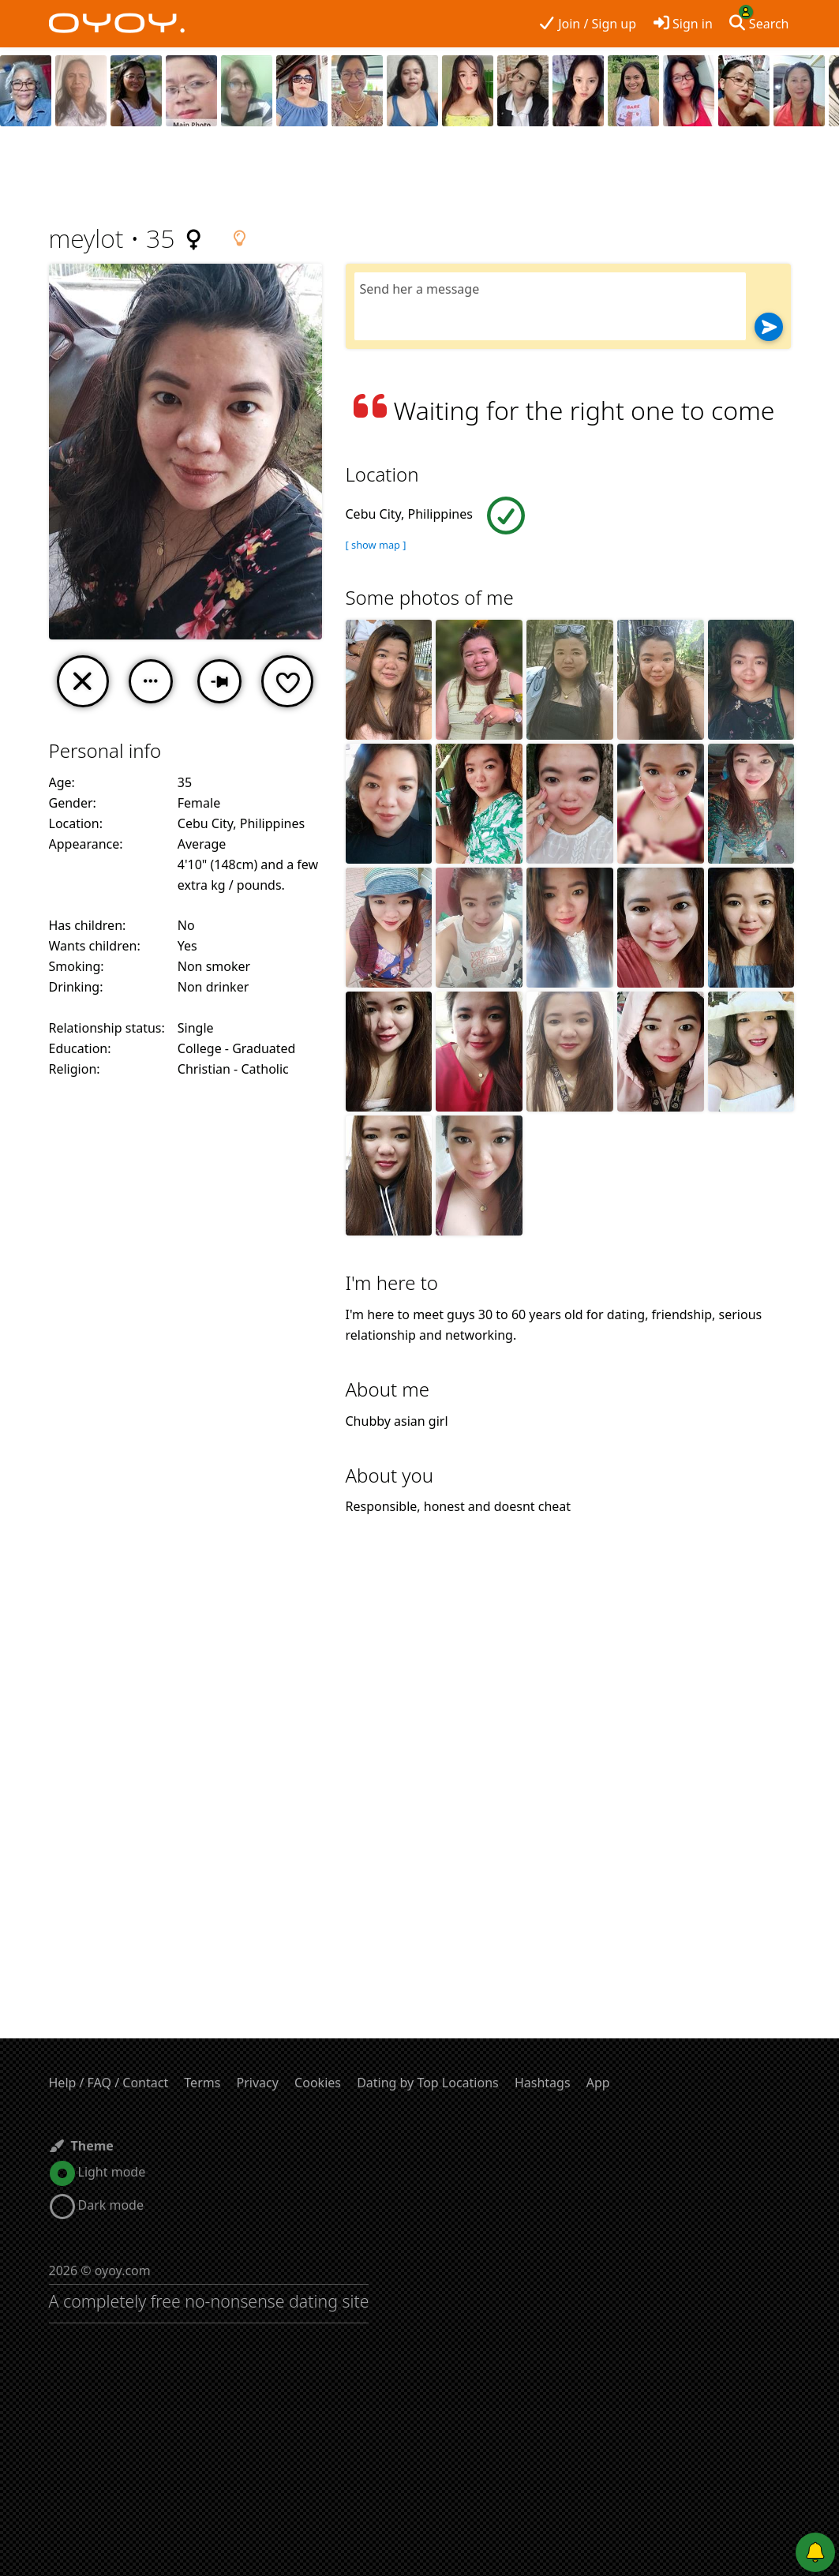  I want to click on App, so click(598, 2082).